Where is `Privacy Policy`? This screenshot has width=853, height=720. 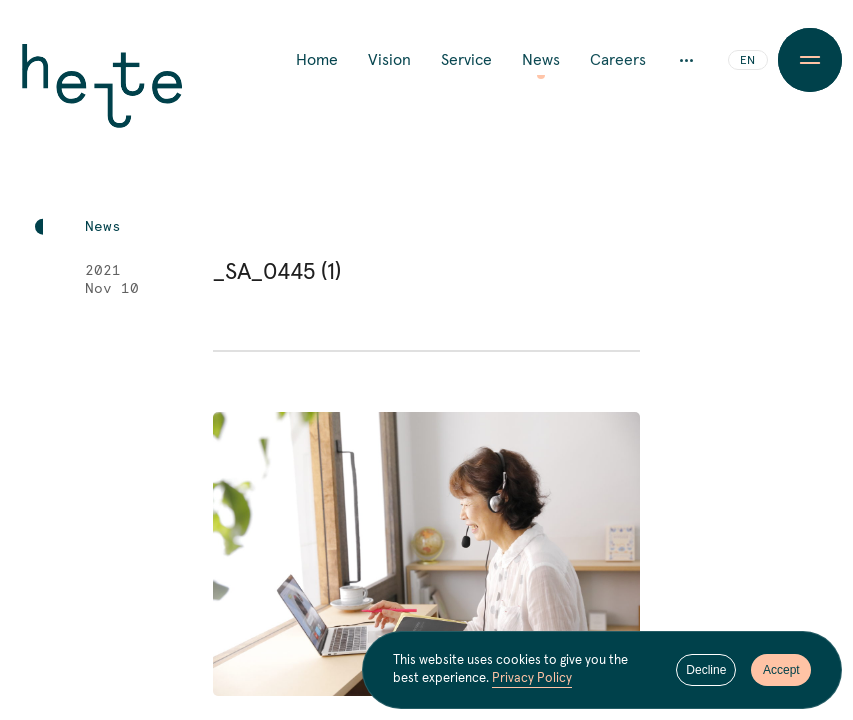 Privacy Policy is located at coordinates (532, 680).